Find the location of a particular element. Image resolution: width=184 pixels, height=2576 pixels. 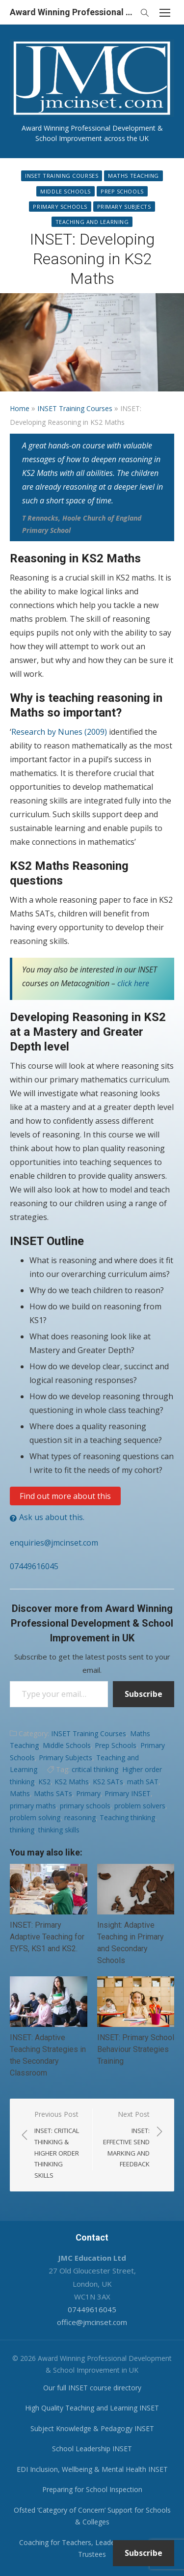

Prep Schools is located at coordinates (122, 191).